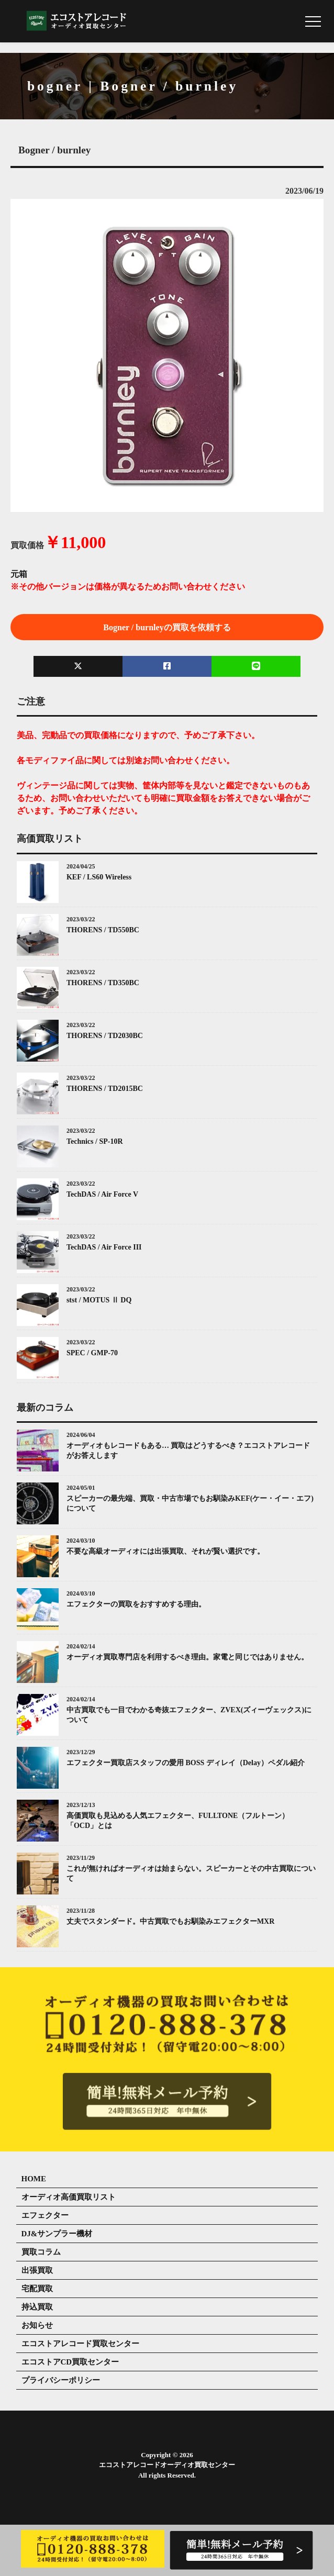 The image size is (334, 2576). Describe the element at coordinates (94, 1141) in the screenshot. I see `Technics / SP-10R` at that location.